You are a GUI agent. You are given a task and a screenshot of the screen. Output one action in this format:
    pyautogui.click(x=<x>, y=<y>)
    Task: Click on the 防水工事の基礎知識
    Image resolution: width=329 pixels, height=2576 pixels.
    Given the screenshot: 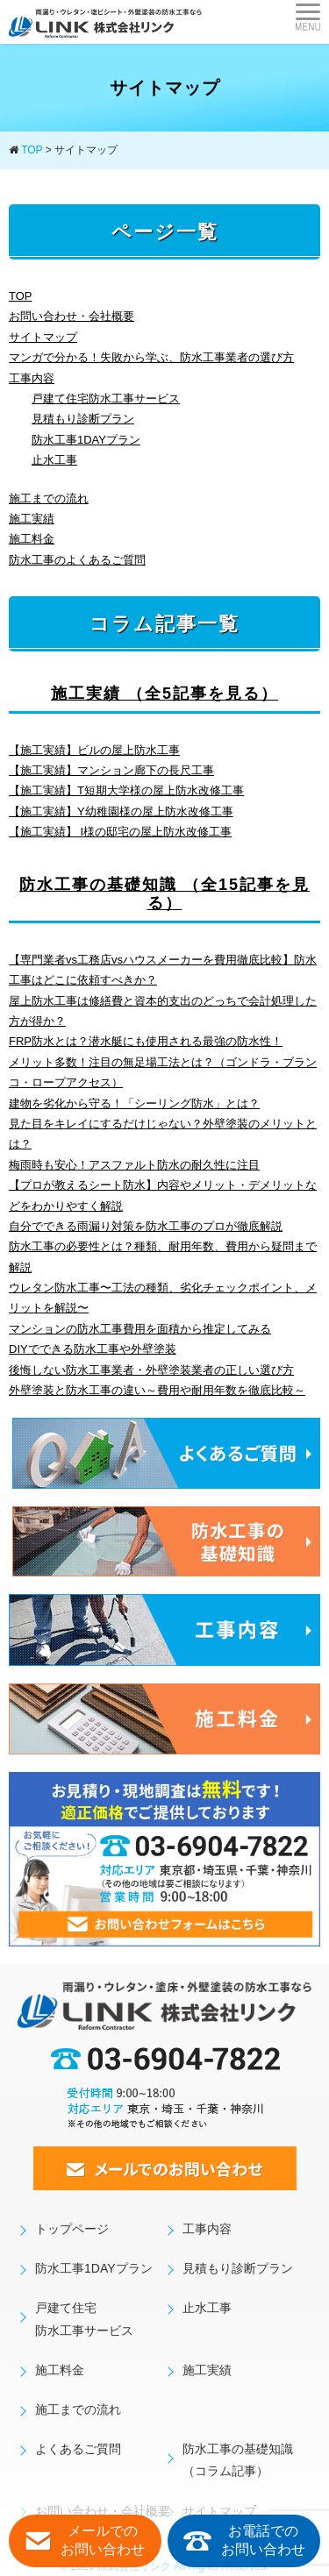 What is the action you would take?
    pyautogui.click(x=164, y=894)
    